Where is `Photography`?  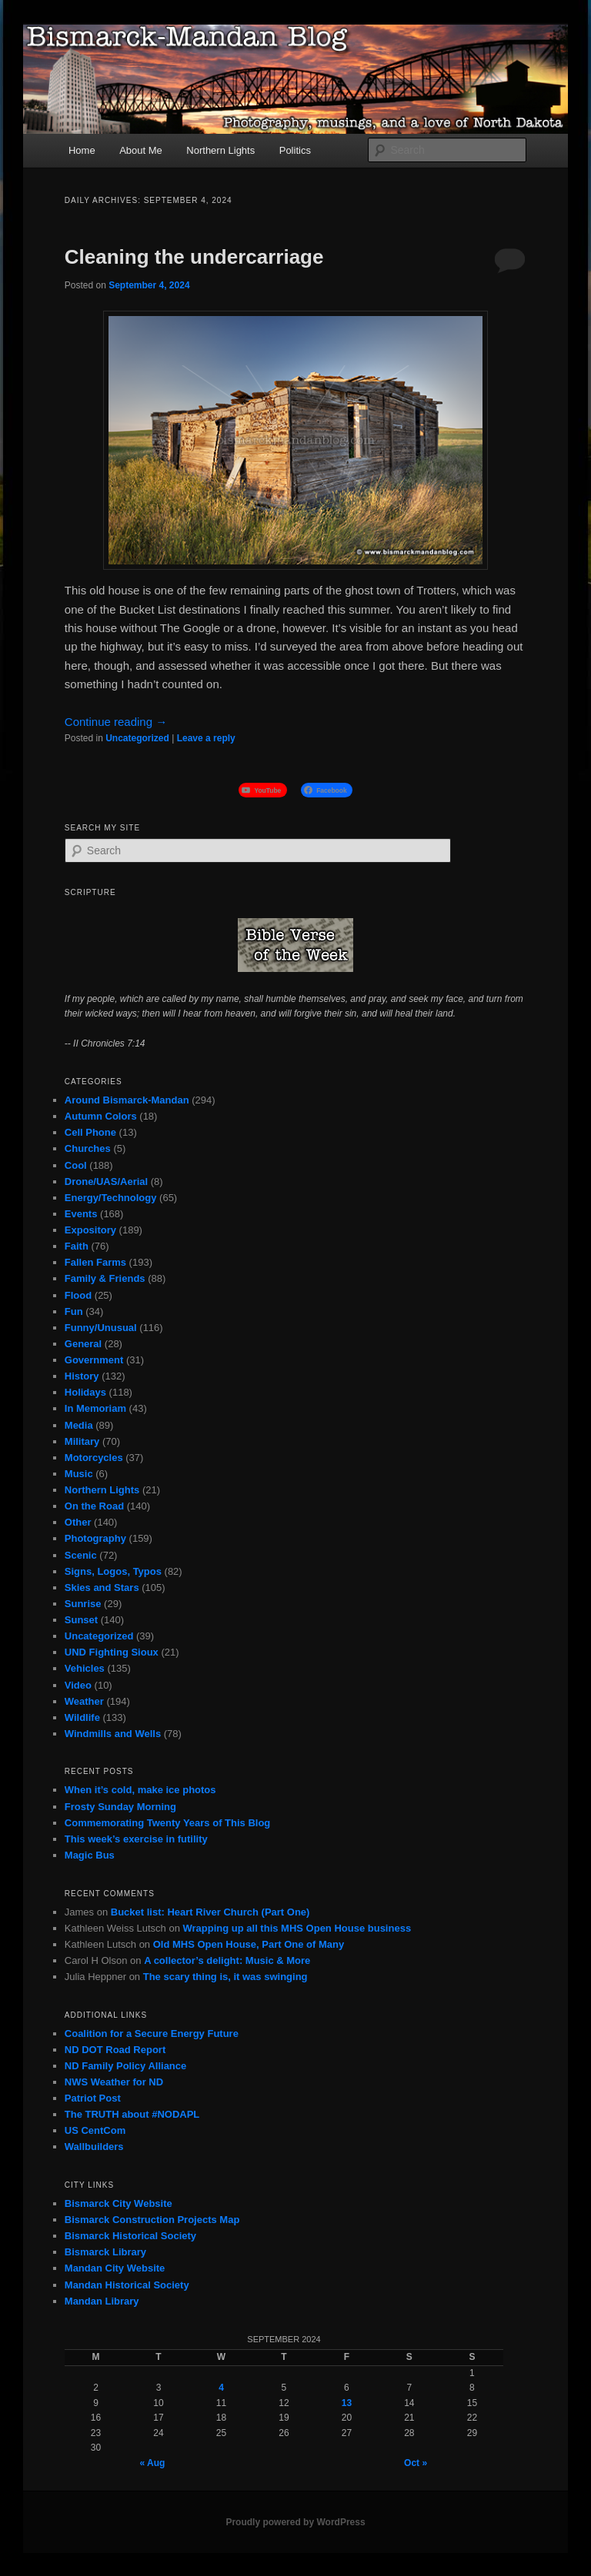 Photography is located at coordinates (95, 1538).